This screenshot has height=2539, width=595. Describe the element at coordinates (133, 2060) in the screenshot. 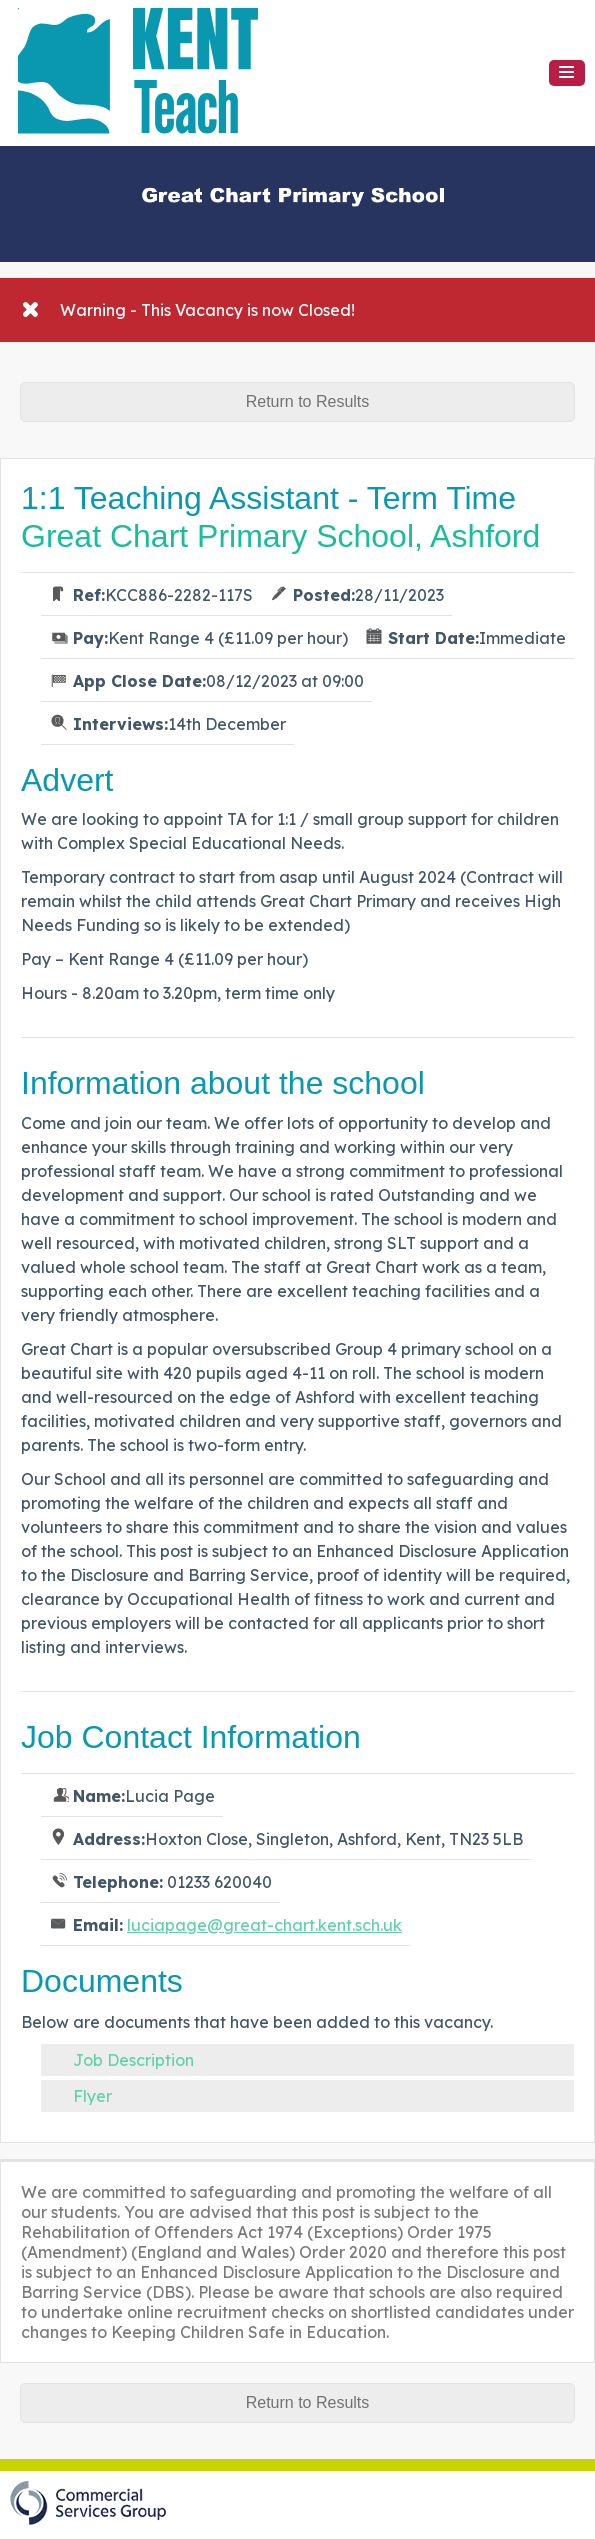

I see `Job Description` at that location.